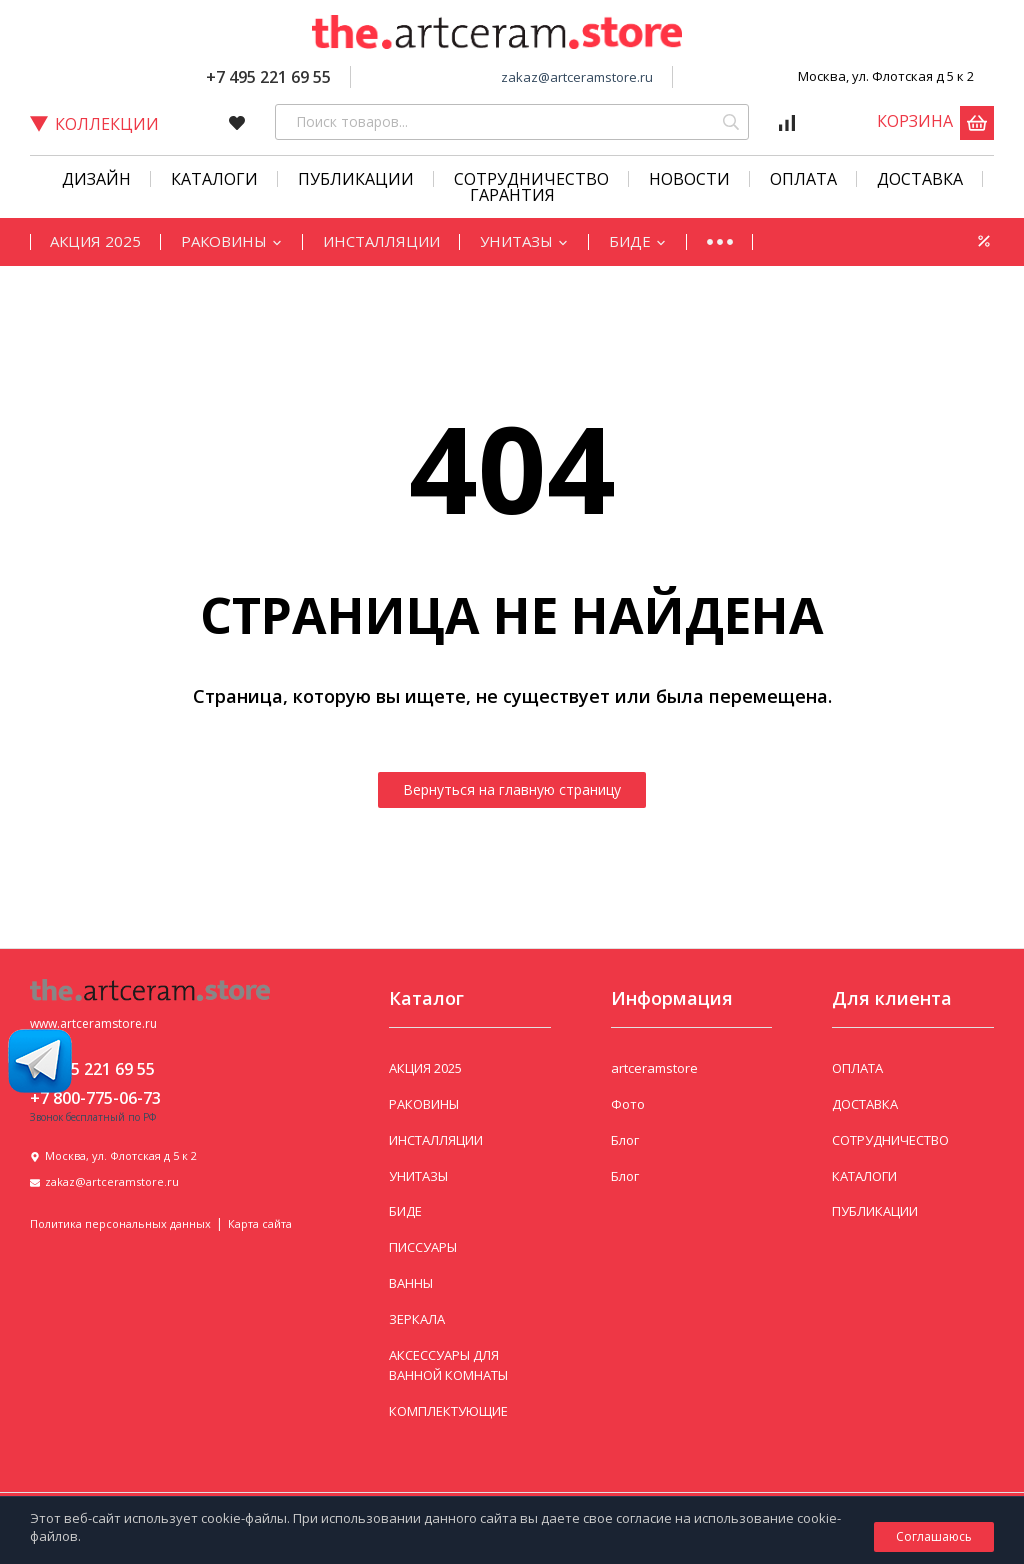  I want to click on ВАННЫ, so click(411, 1283).